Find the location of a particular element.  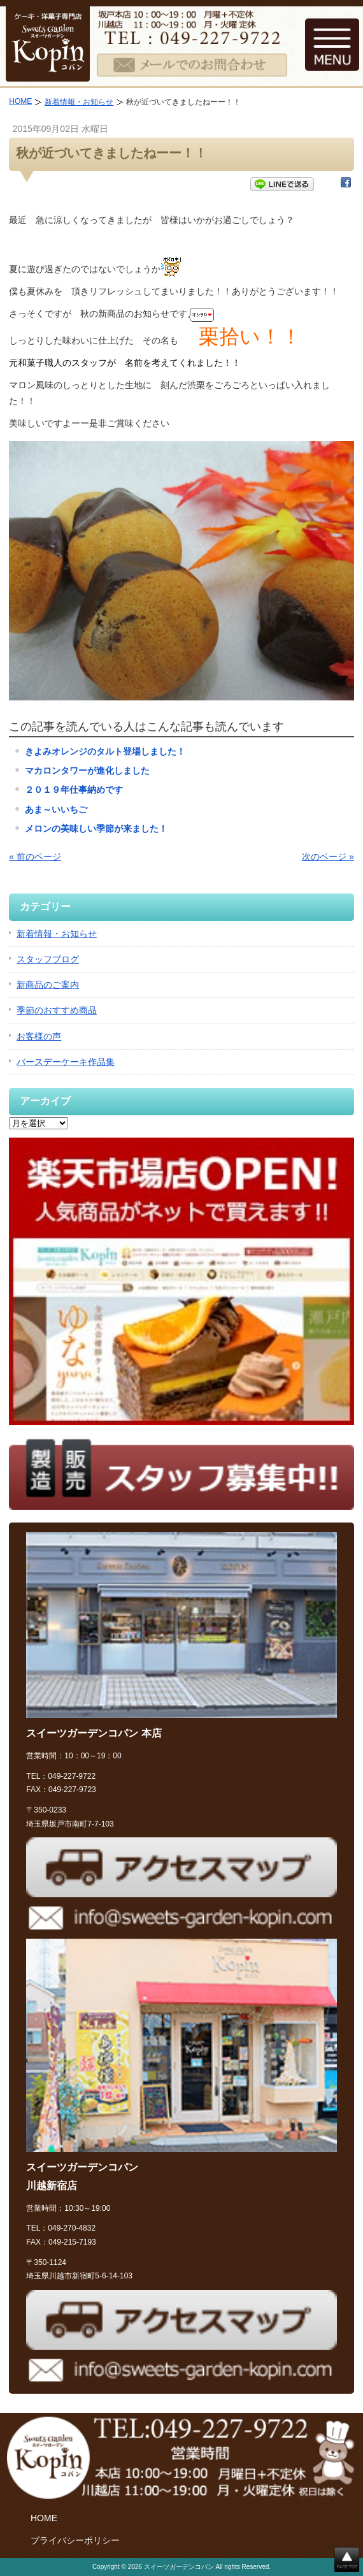

お客様の声 is located at coordinates (39, 1036).